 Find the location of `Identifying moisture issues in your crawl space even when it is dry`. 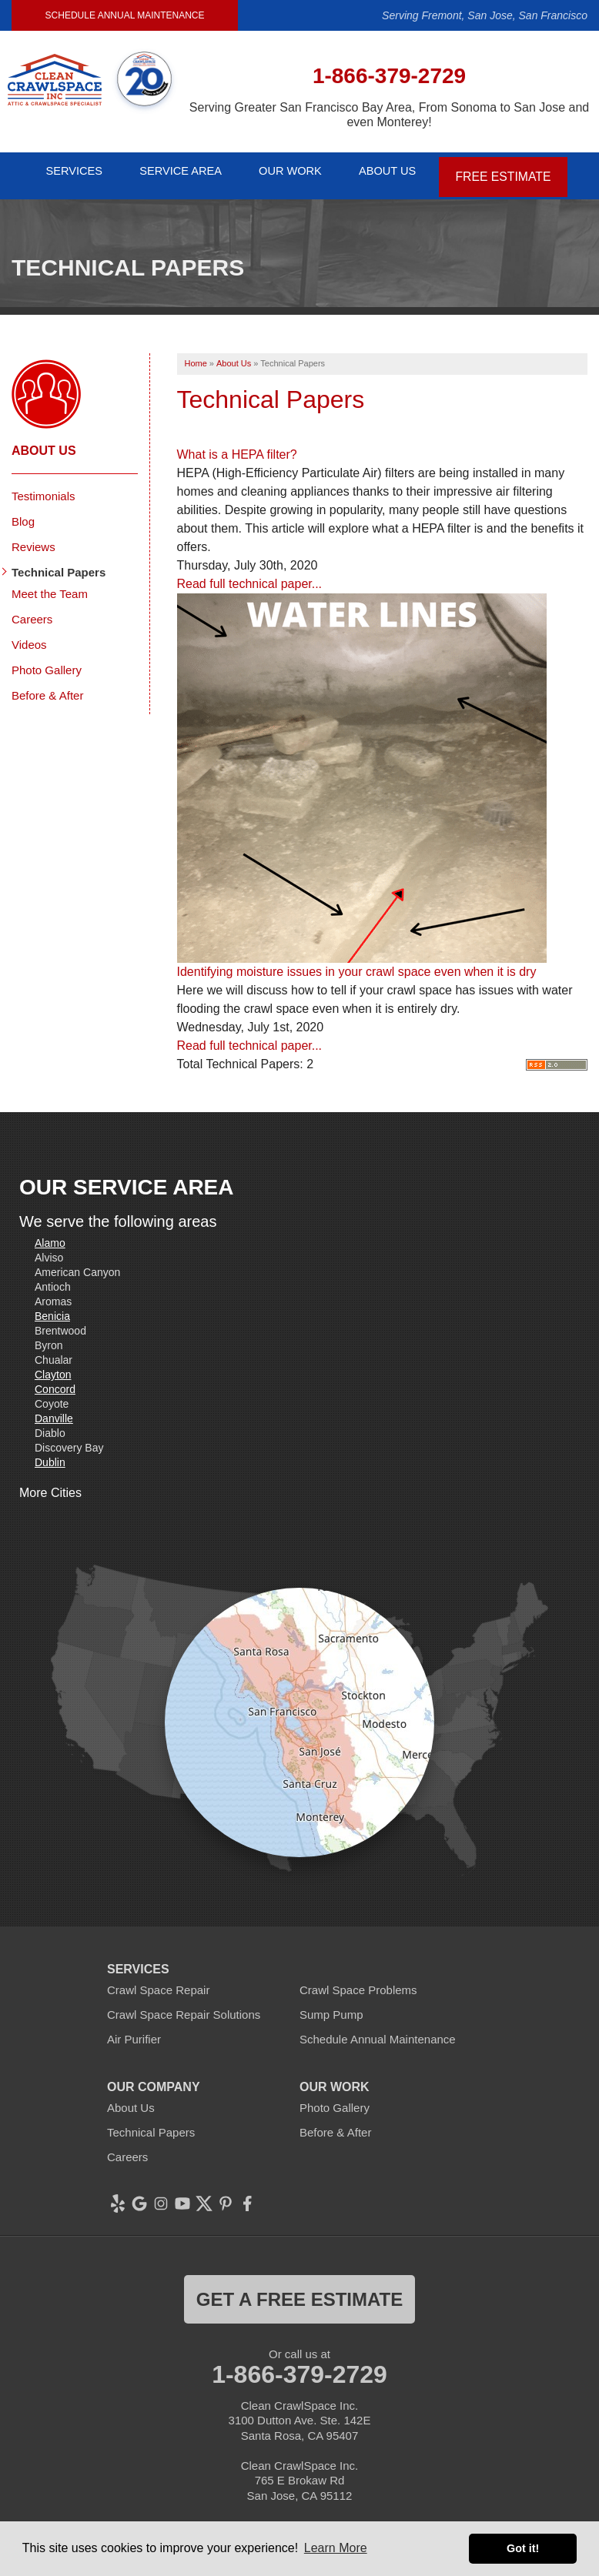

Identifying moisture issues in your crawl space even when it is dry is located at coordinates (357, 963).